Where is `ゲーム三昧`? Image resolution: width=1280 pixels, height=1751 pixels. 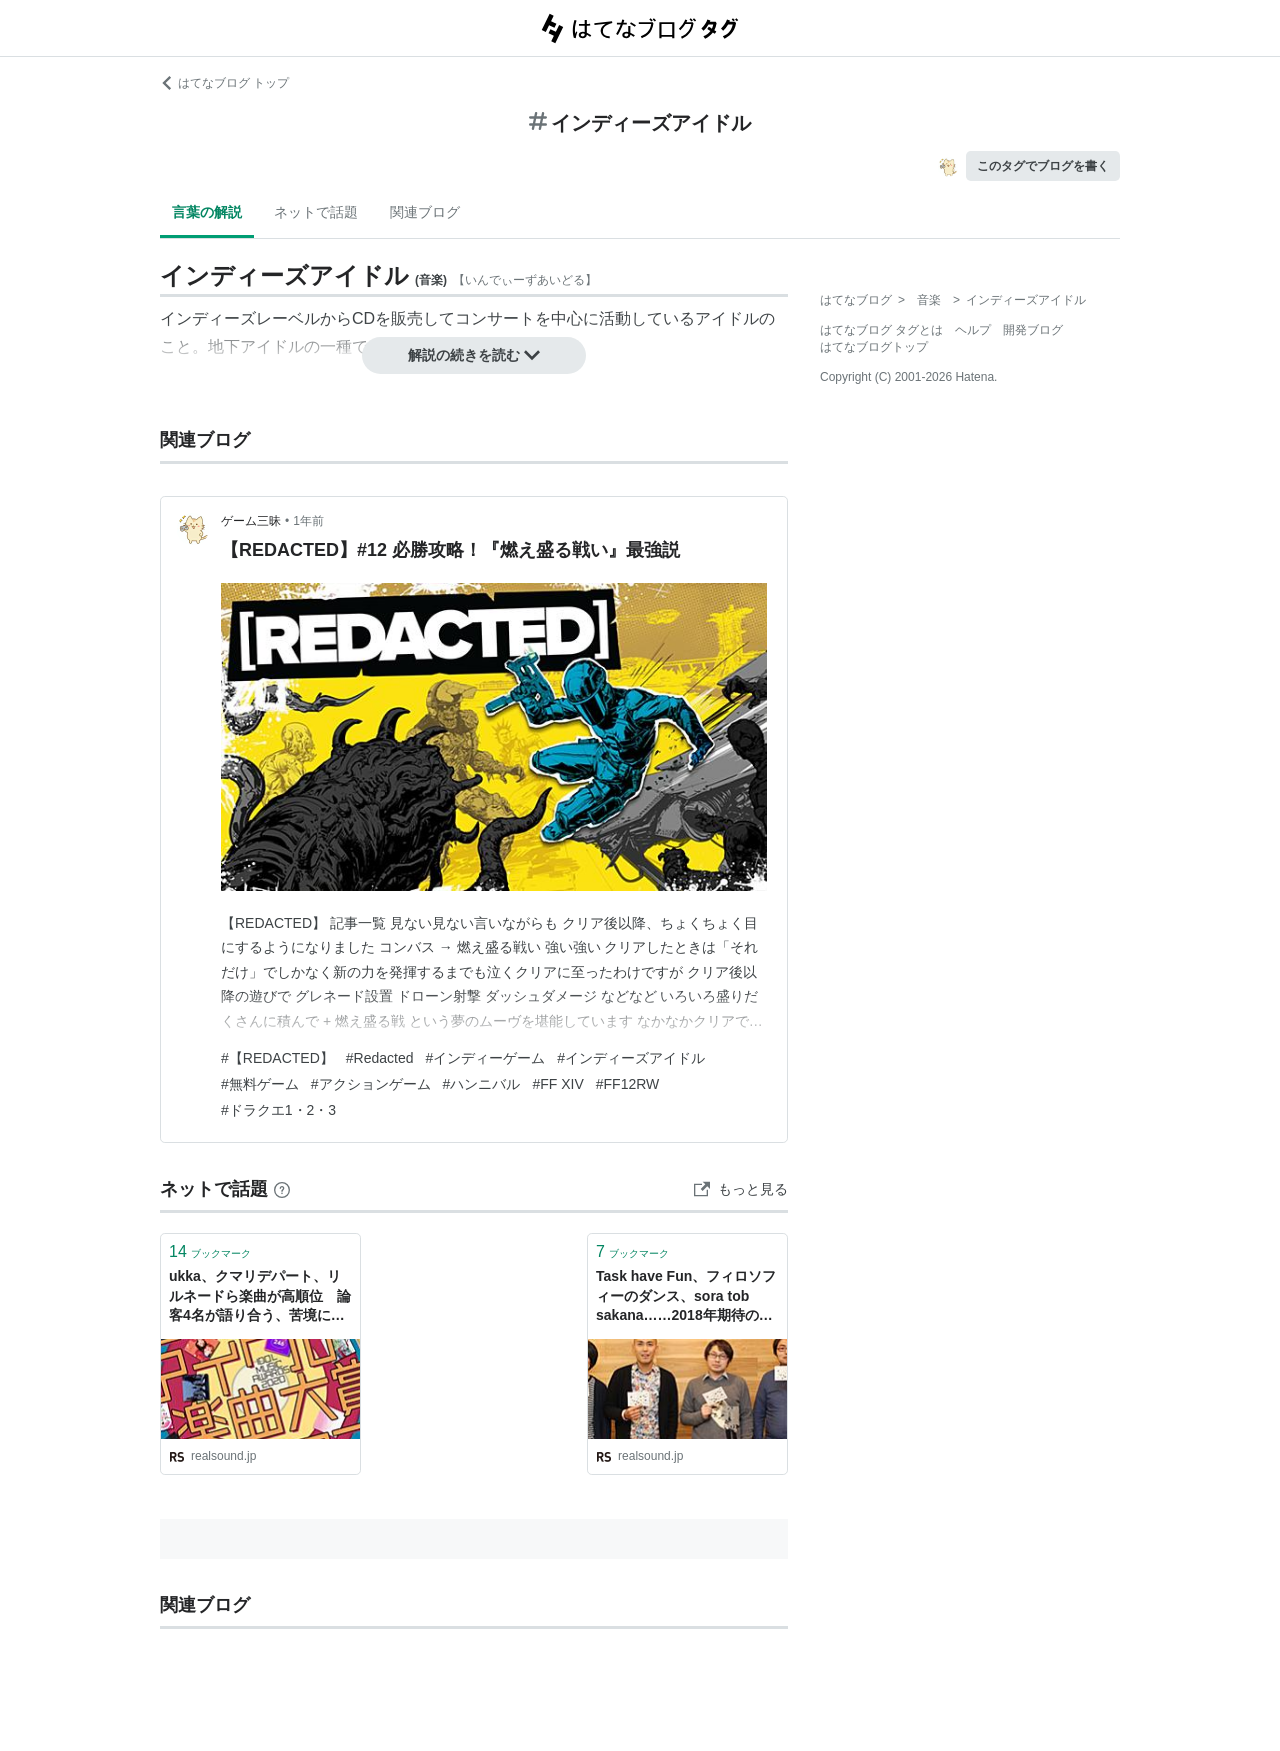 ゲーム三昧 is located at coordinates (251, 521).